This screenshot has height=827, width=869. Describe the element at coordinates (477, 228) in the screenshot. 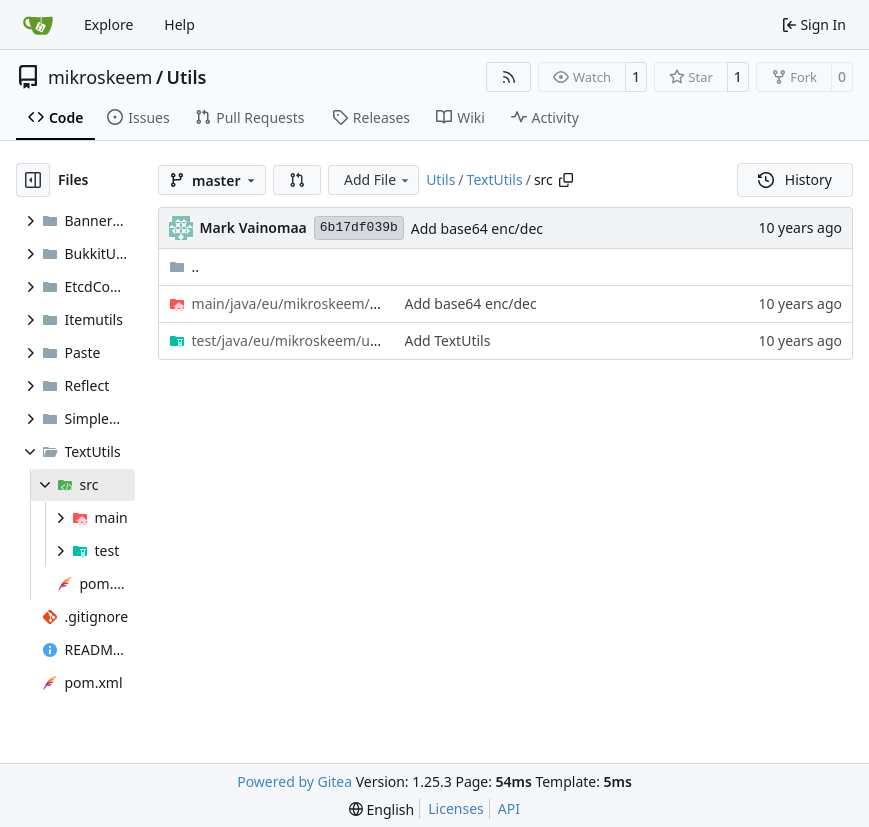

I see `Add base64 enc/dec` at that location.